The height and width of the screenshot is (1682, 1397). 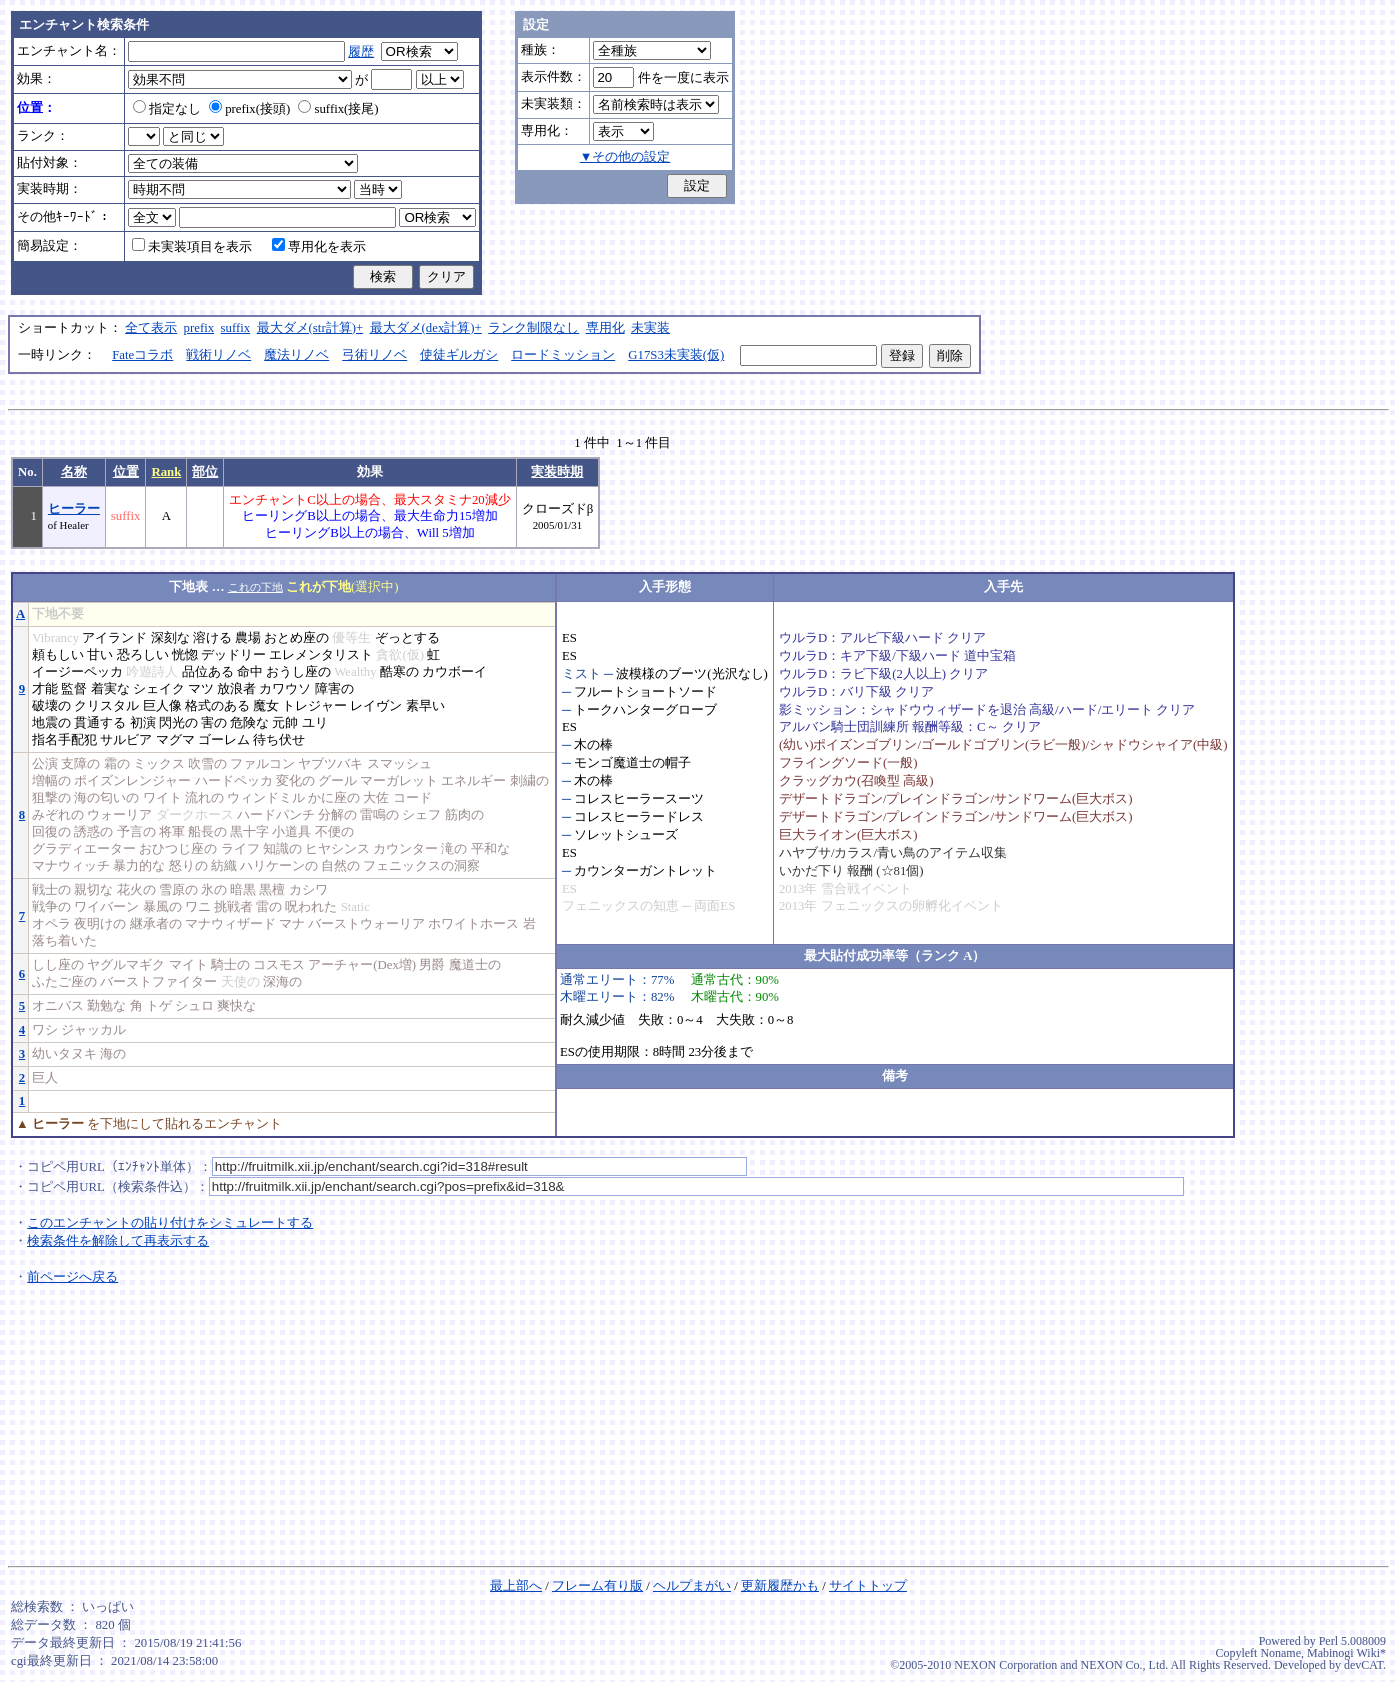 I want to click on 滝の, so click(x=454, y=849).